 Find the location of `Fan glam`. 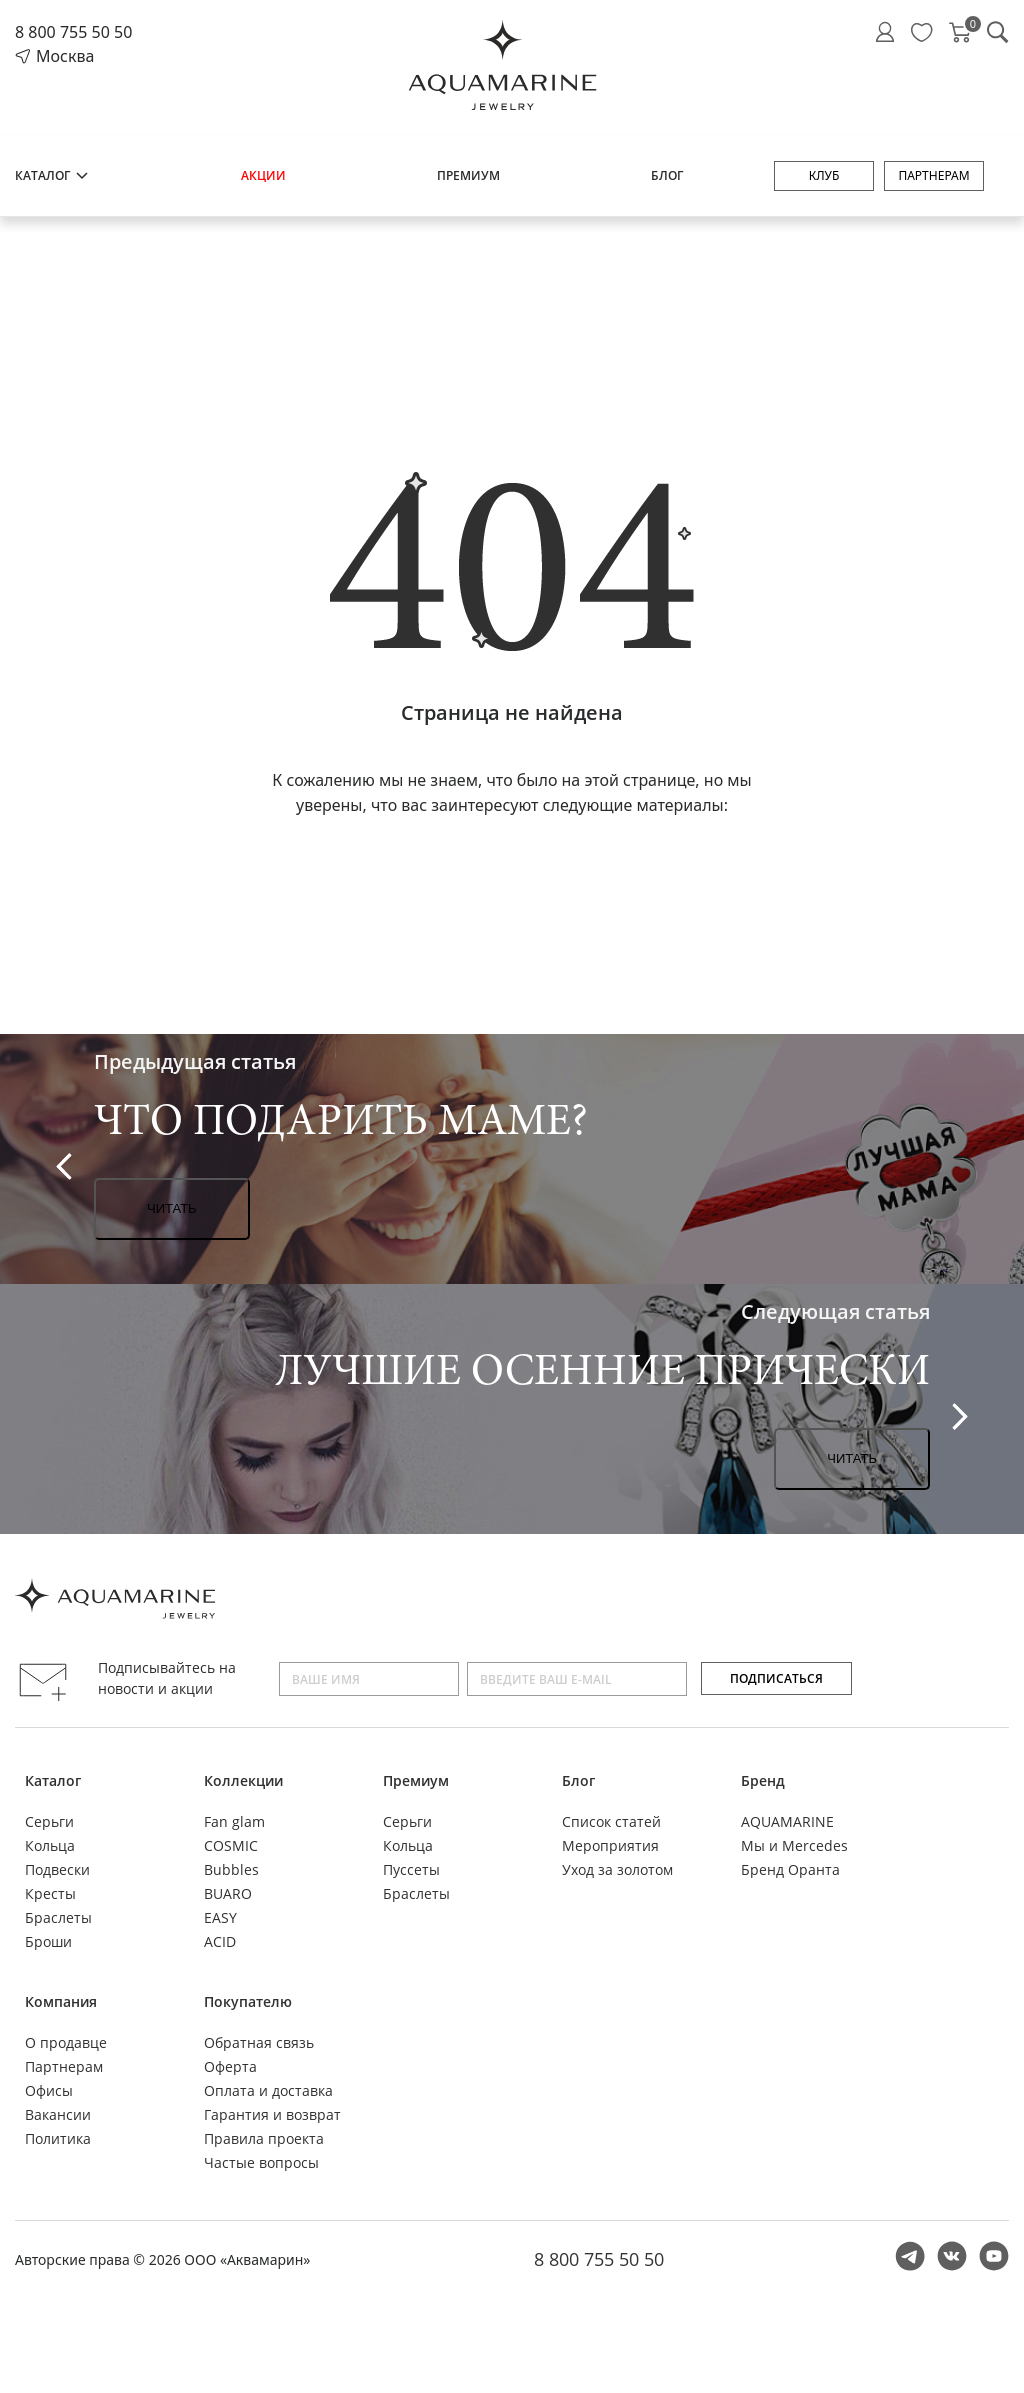

Fan glam is located at coordinates (234, 1821).